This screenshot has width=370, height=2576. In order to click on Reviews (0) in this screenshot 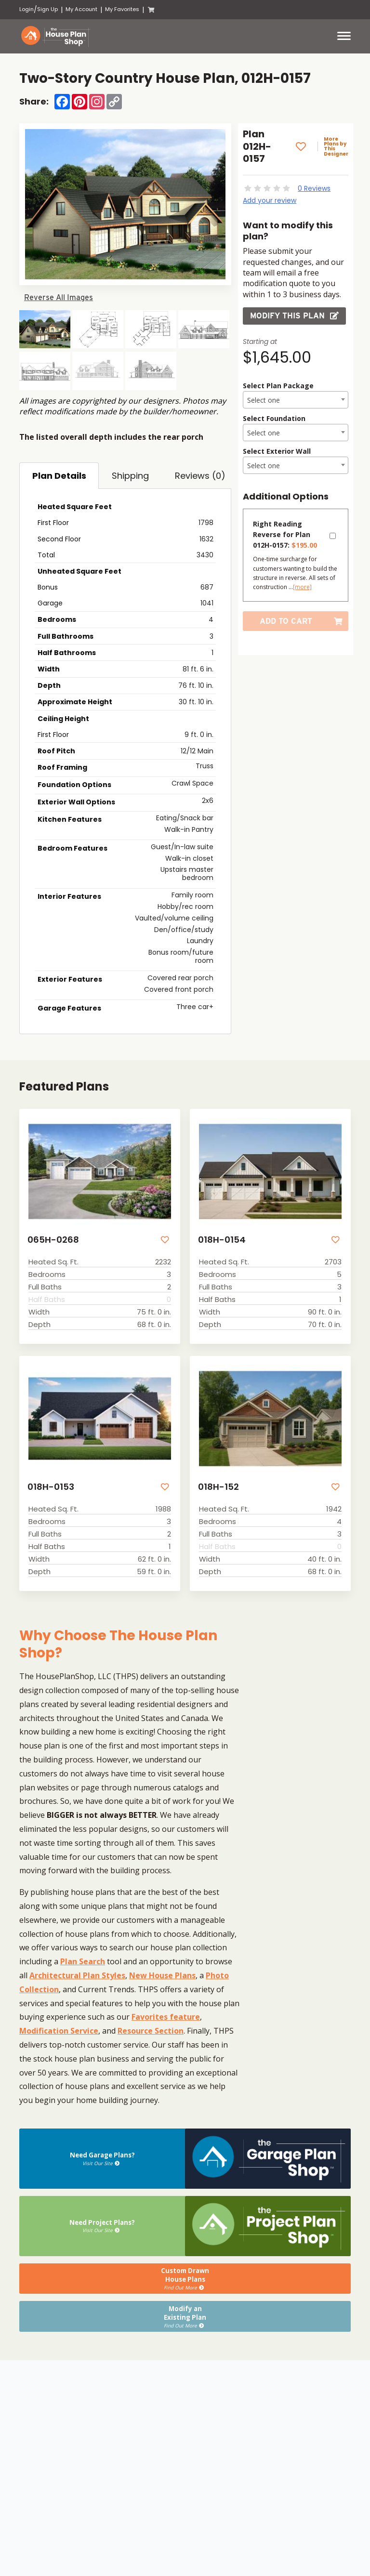, I will do `click(200, 476)`.